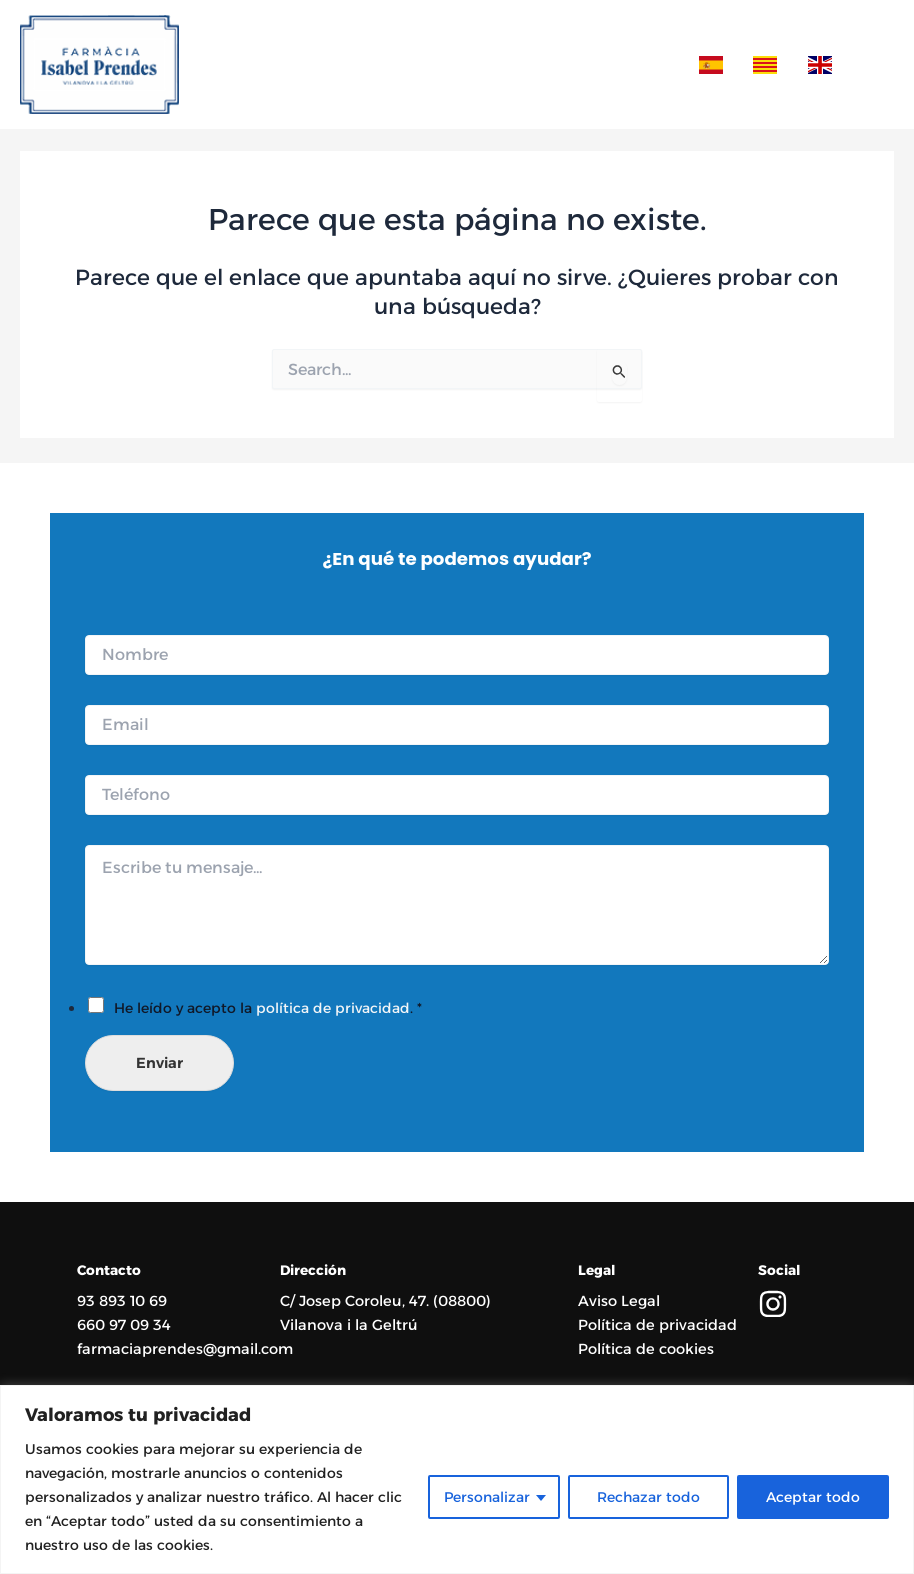 This screenshot has width=914, height=1574. I want to click on Personalizar, so click(487, 1497).